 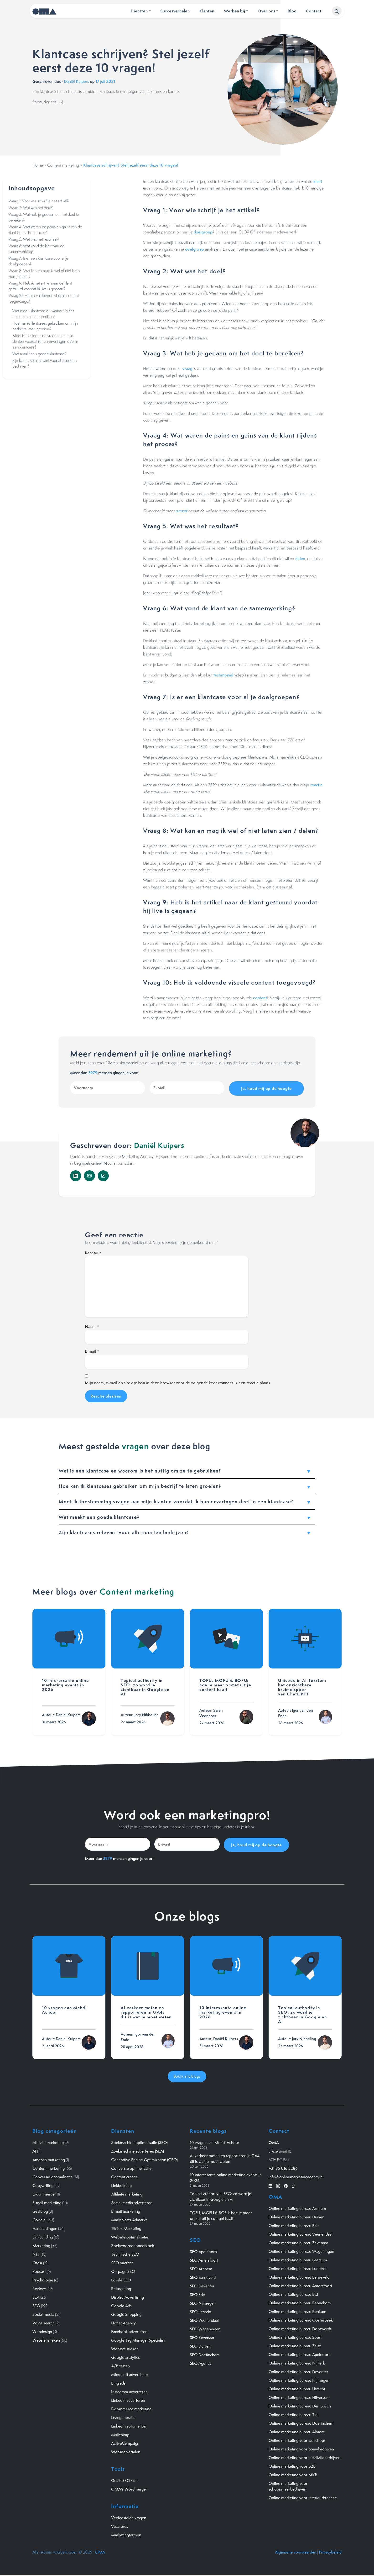 What do you see at coordinates (128, 2515) in the screenshot?
I see `Veelgestelde vragen` at bounding box center [128, 2515].